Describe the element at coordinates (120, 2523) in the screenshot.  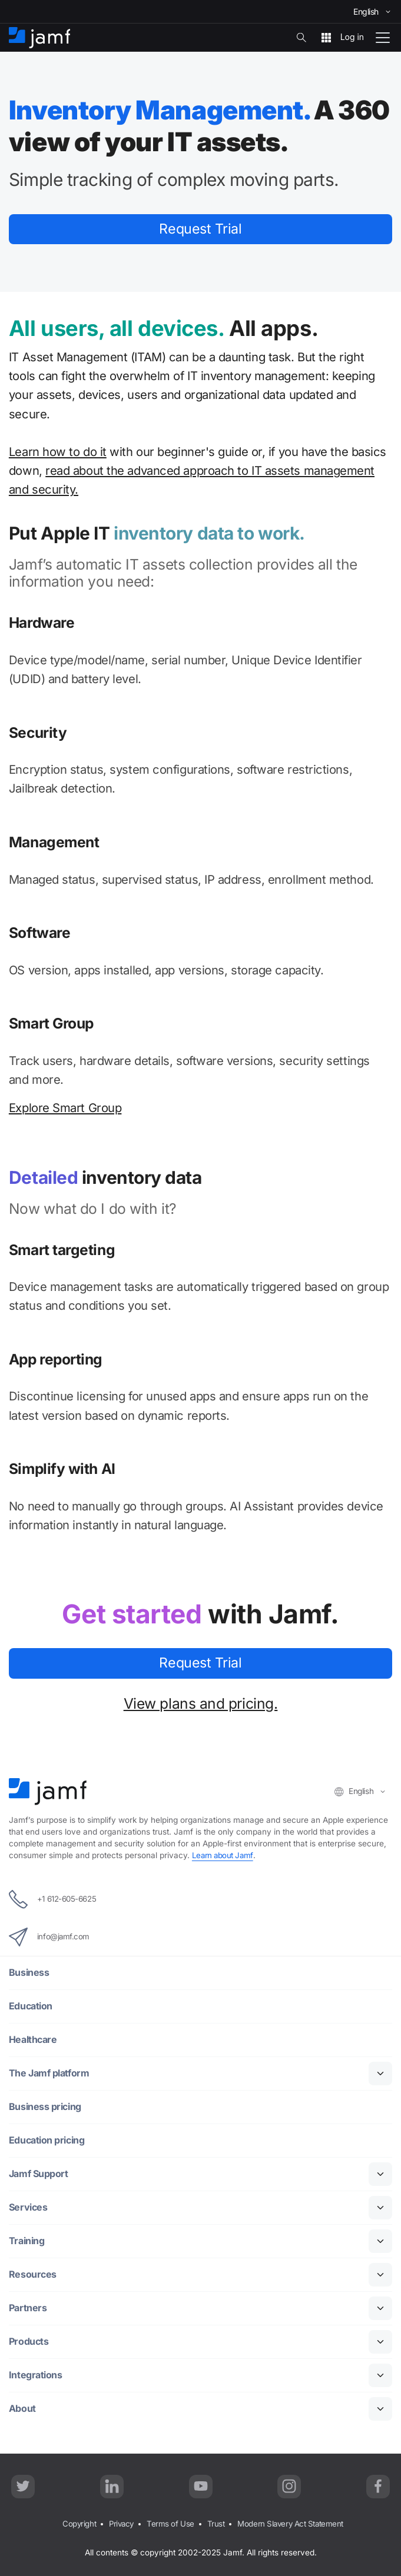
I see `Privacy` at that location.